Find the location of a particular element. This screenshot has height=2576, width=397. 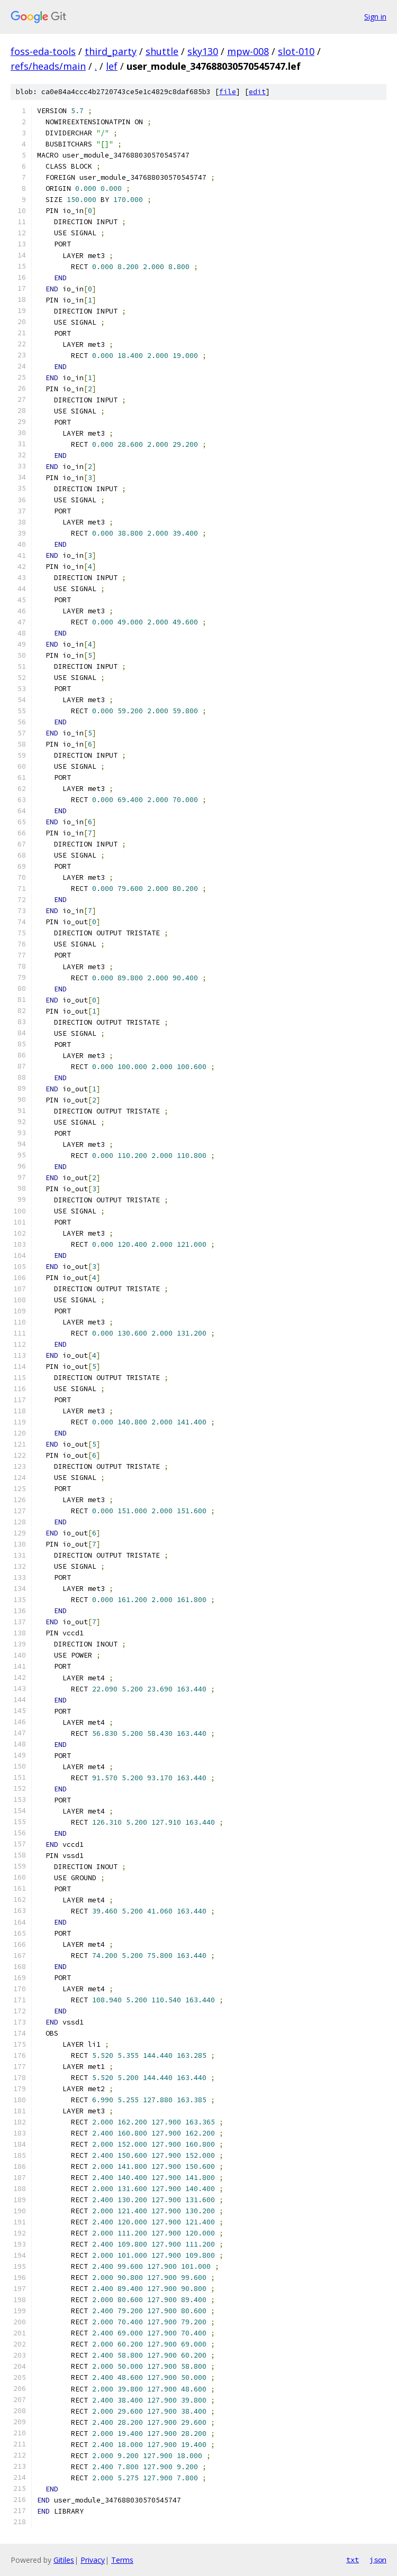

Terms is located at coordinates (122, 2560).